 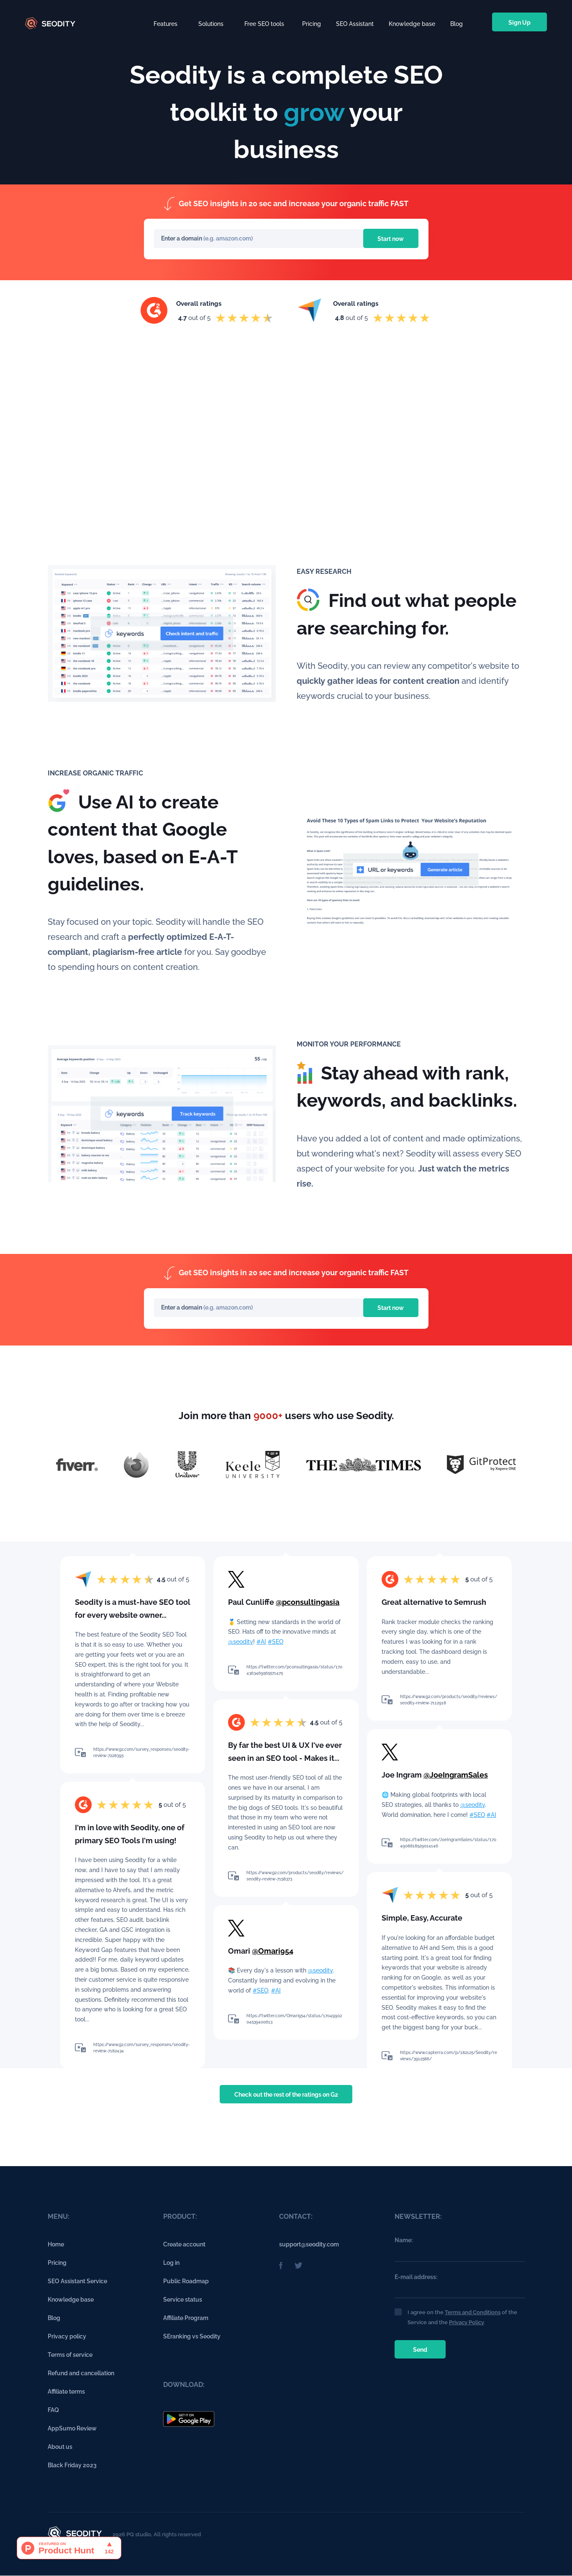 What do you see at coordinates (420, 2350) in the screenshot?
I see `Send` at bounding box center [420, 2350].